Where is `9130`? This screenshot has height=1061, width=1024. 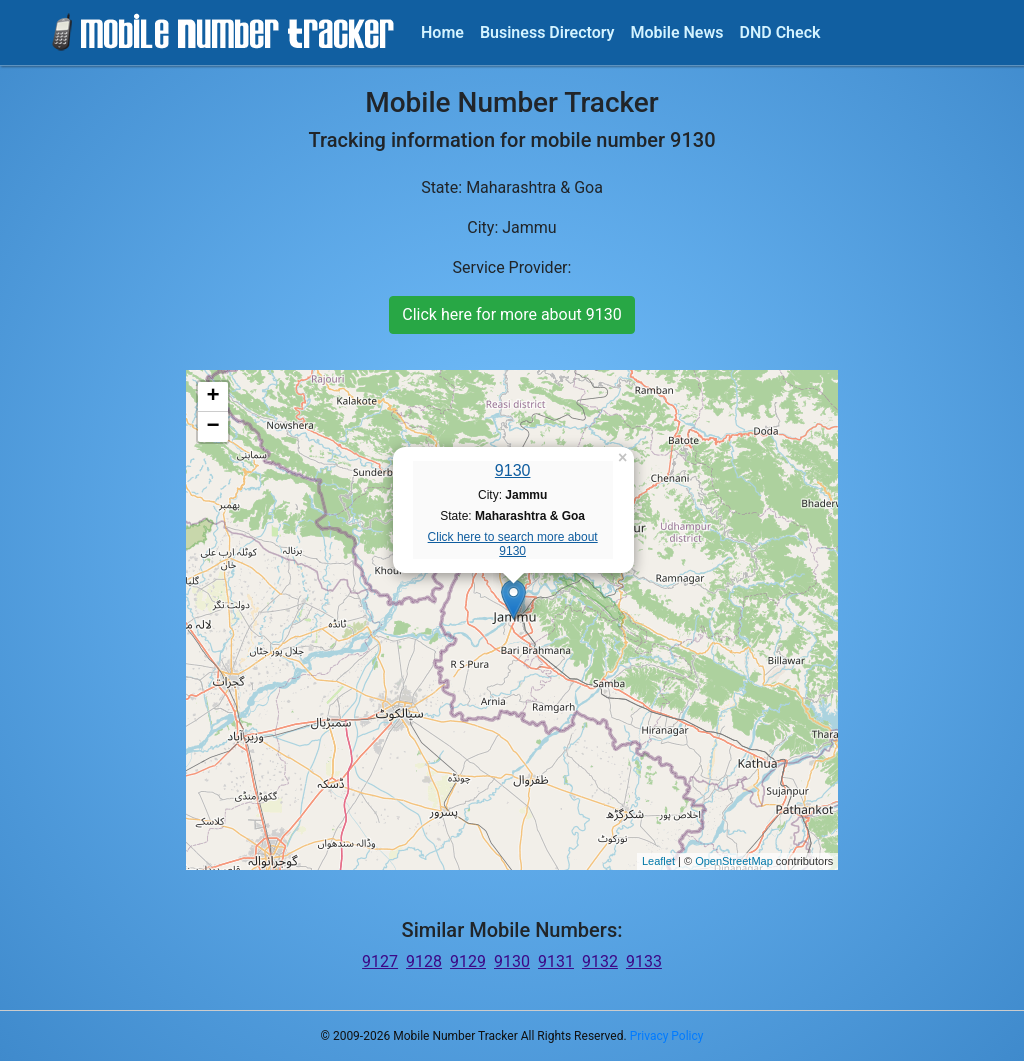
9130 is located at coordinates (513, 470).